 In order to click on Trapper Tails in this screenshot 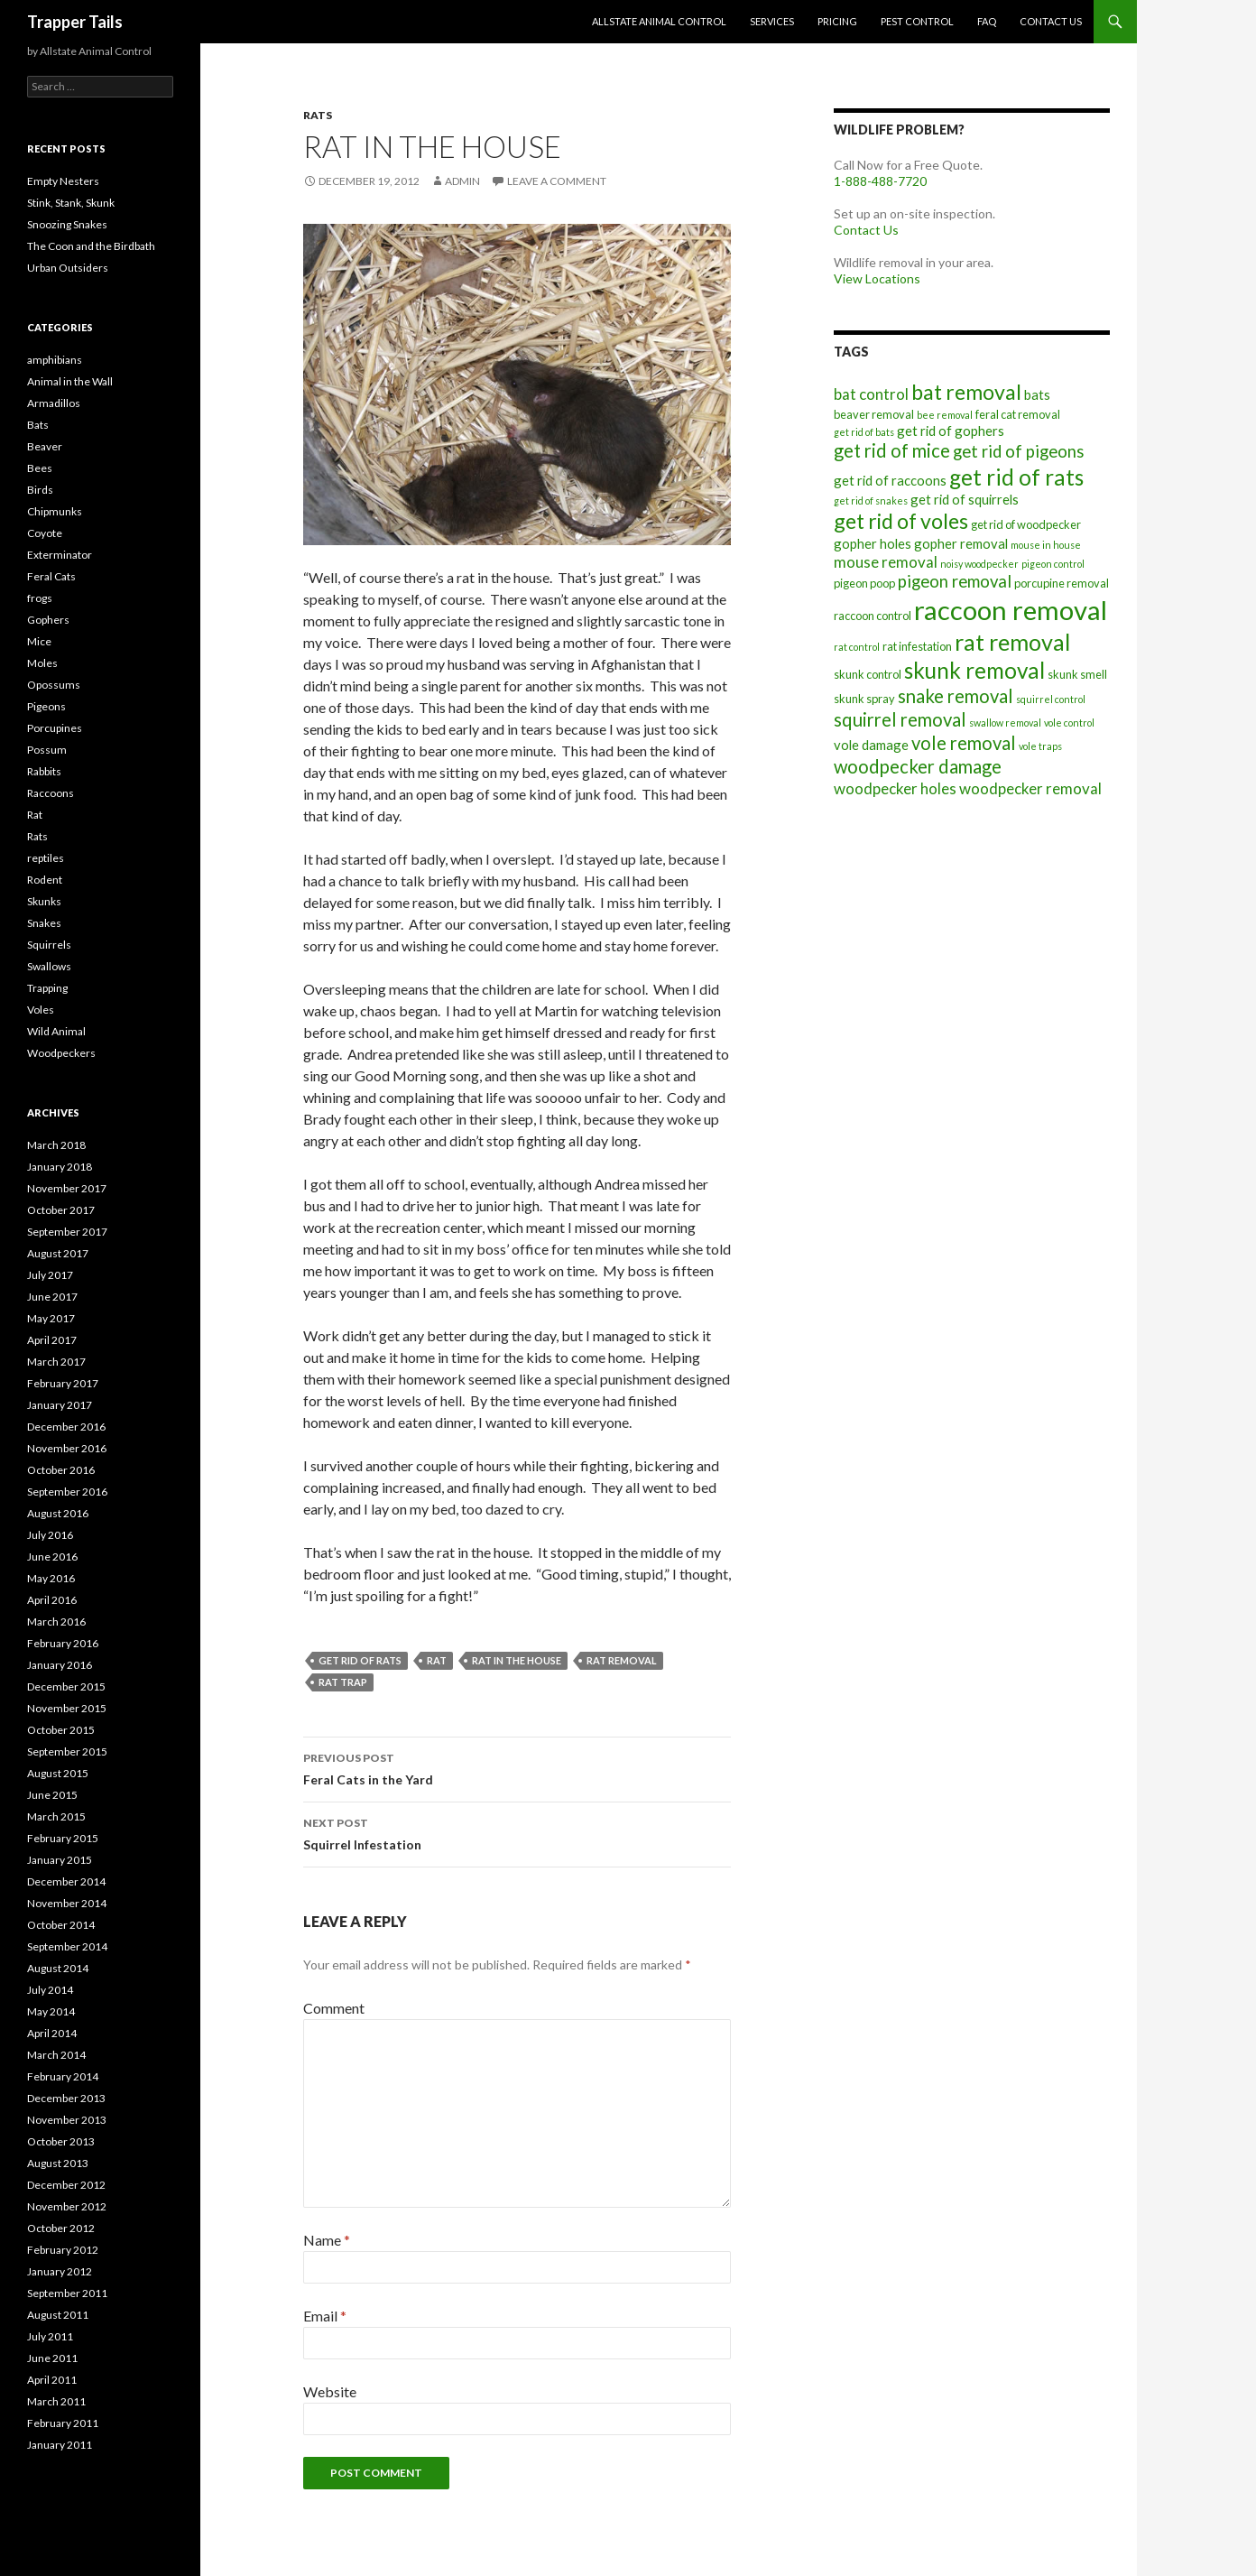, I will do `click(75, 22)`.